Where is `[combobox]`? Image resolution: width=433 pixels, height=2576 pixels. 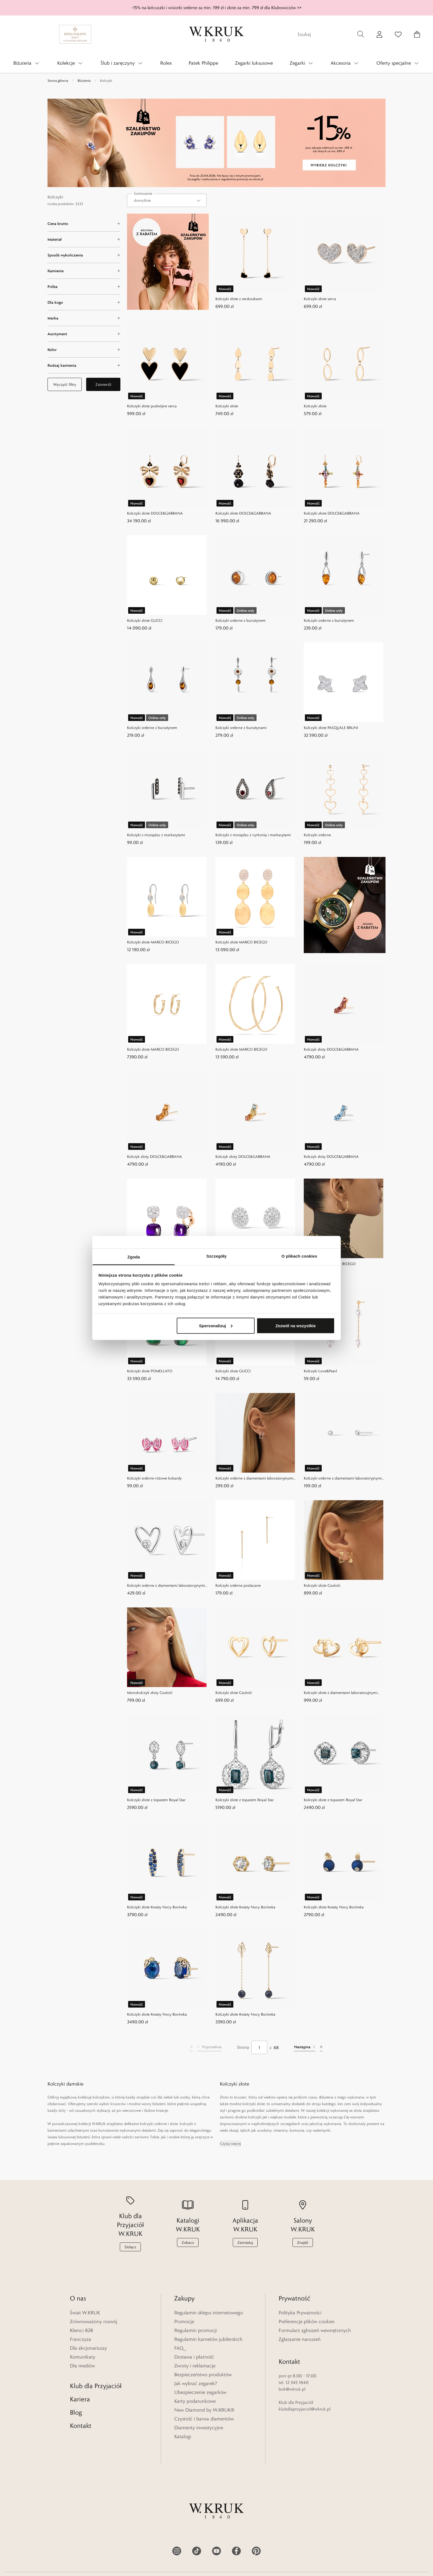
[combobox] is located at coordinates (167, 200).